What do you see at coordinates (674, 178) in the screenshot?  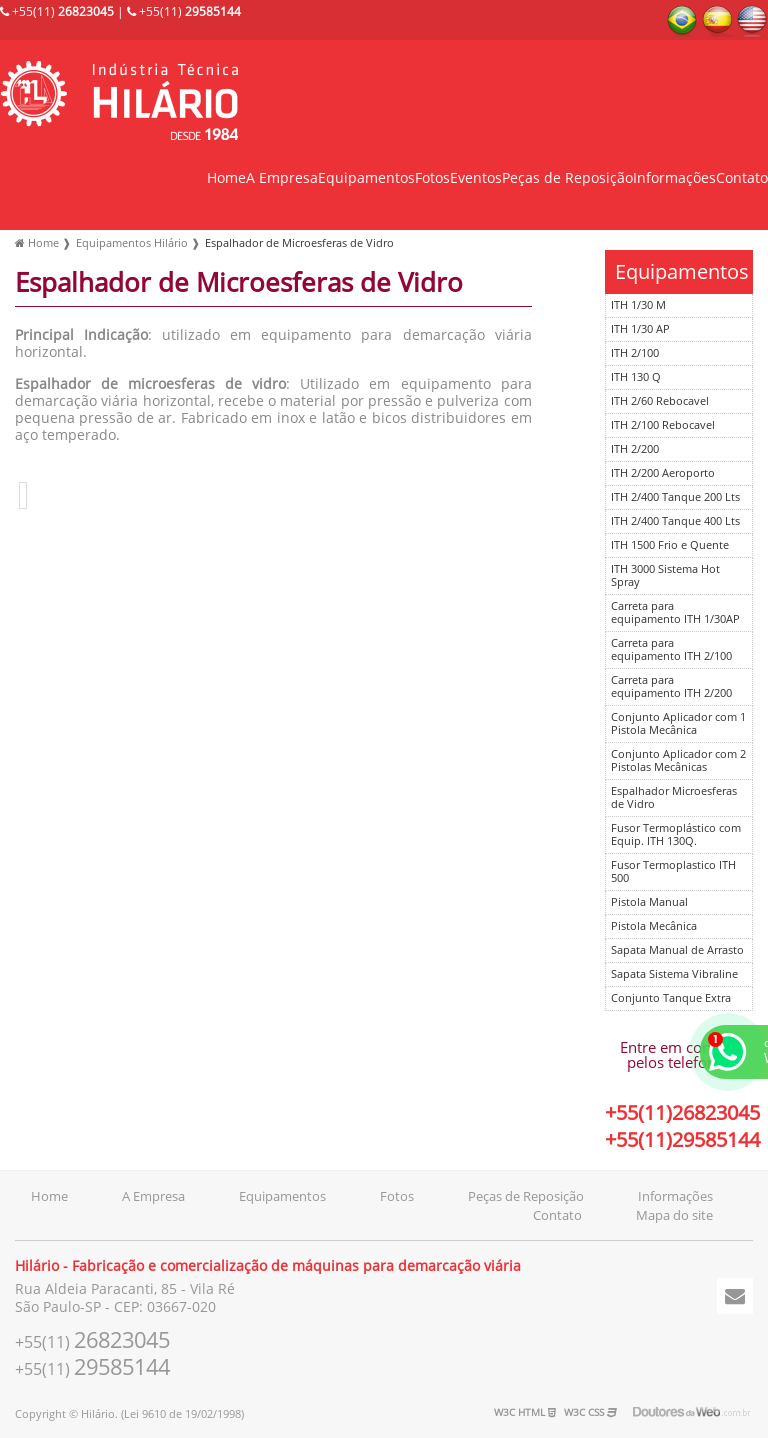 I see `Informações` at bounding box center [674, 178].